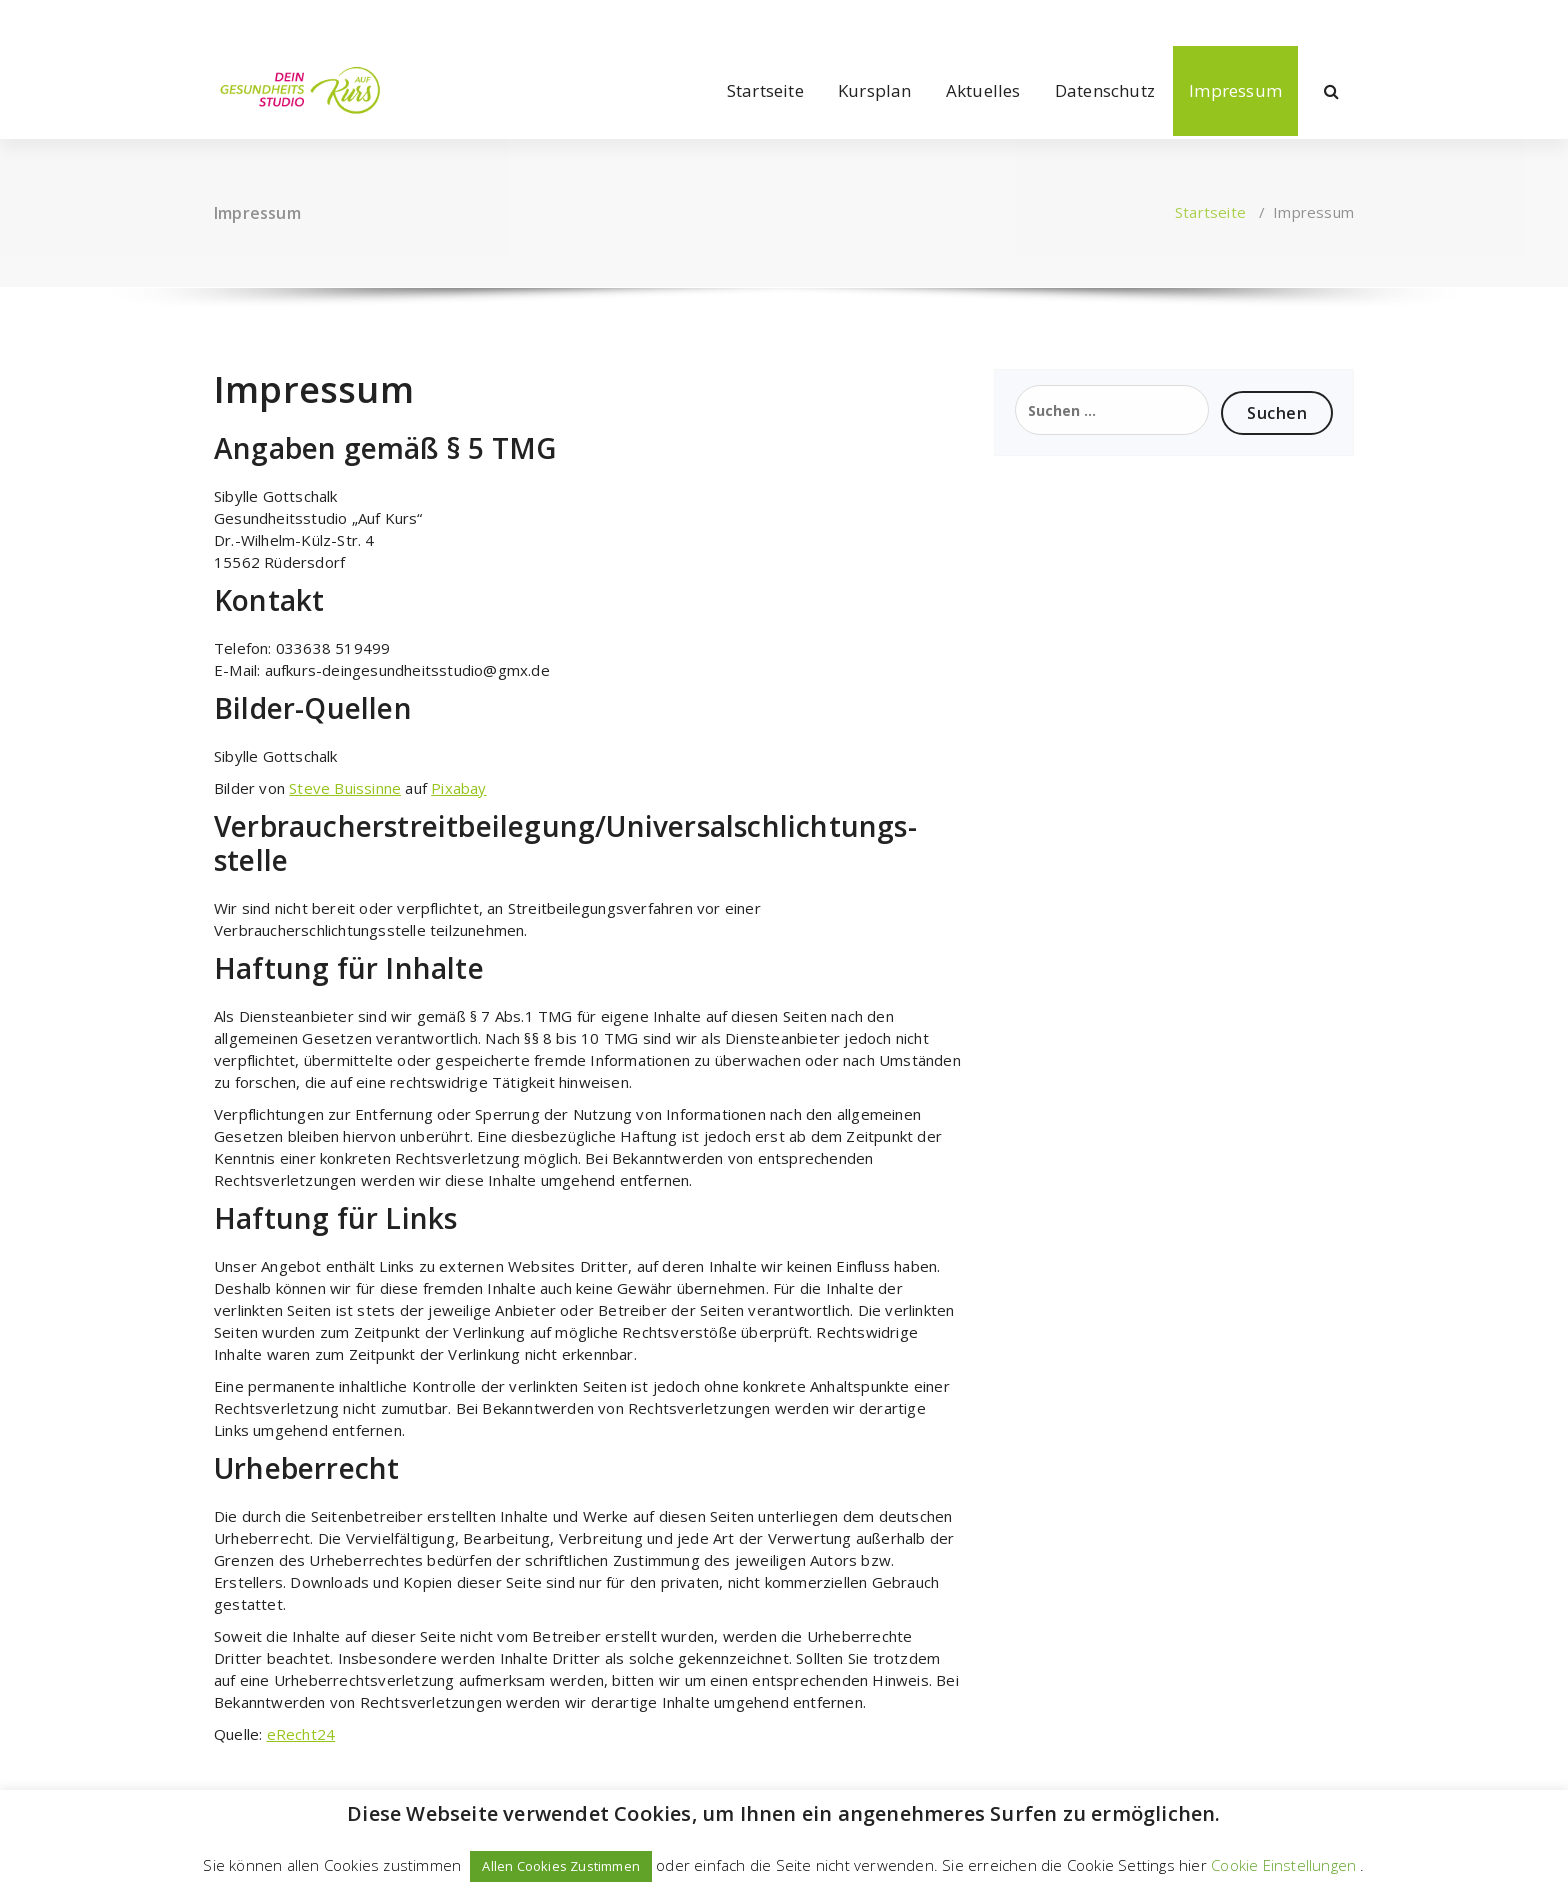 The image size is (1568, 1894). I want to click on Startseite, so click(765, 90).